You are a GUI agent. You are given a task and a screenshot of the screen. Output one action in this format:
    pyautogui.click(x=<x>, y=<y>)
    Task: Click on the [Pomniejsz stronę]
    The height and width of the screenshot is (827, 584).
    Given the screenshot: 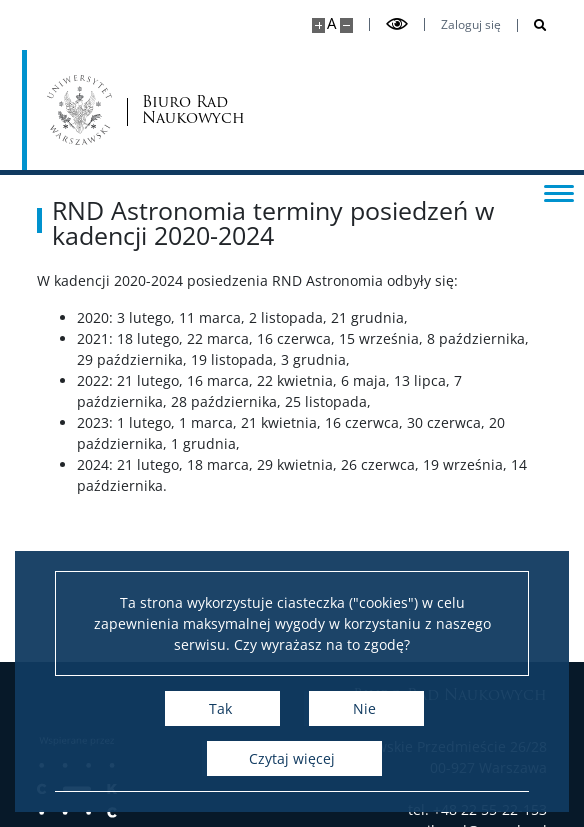 What is the action you would take?
    pyautogui.click(x=346, y=25)
    